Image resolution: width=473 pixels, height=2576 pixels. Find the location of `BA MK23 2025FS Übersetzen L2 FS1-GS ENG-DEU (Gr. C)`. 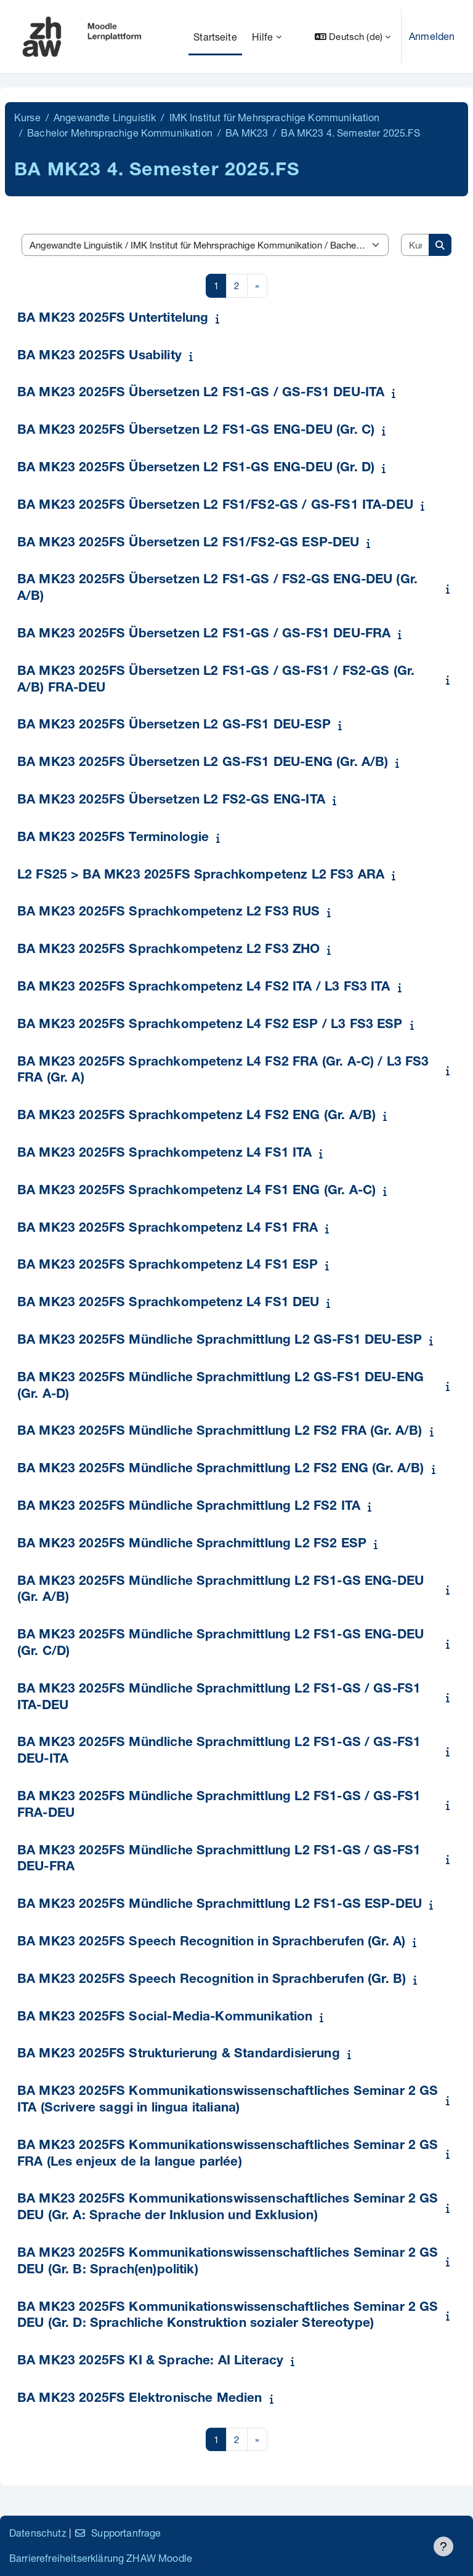

BA MK23 2025FS Übersetzen L2 FS1-GS ENG-DEU (Gr. C) is located at coordinates (195, 431).